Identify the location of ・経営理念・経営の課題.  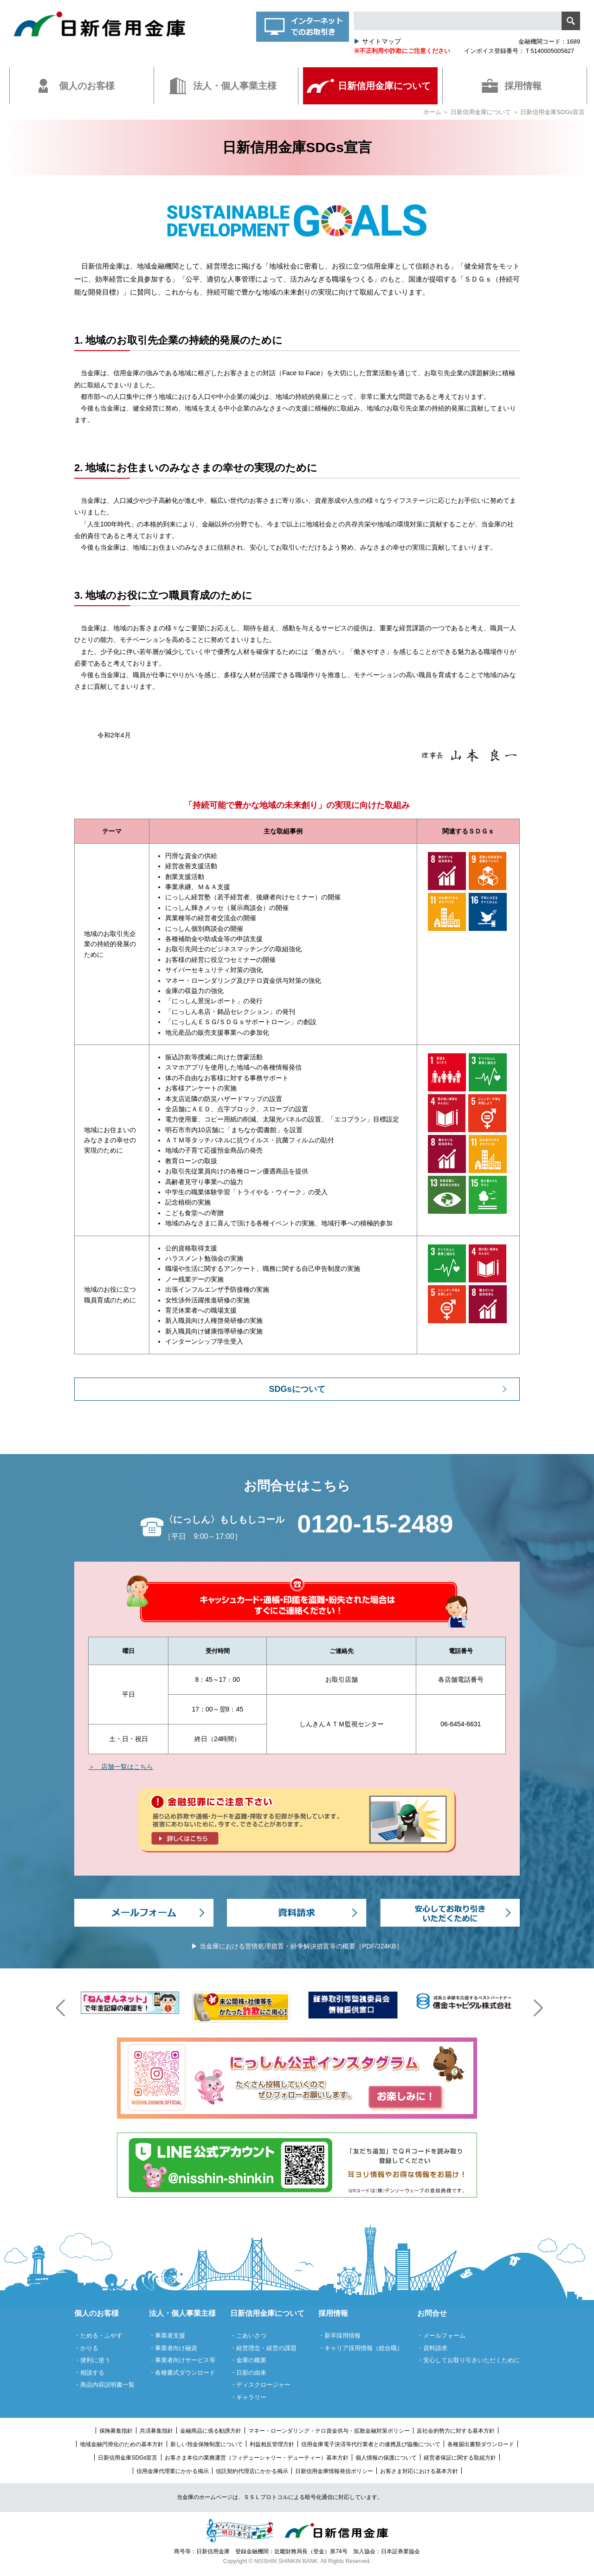
(263, 2348).